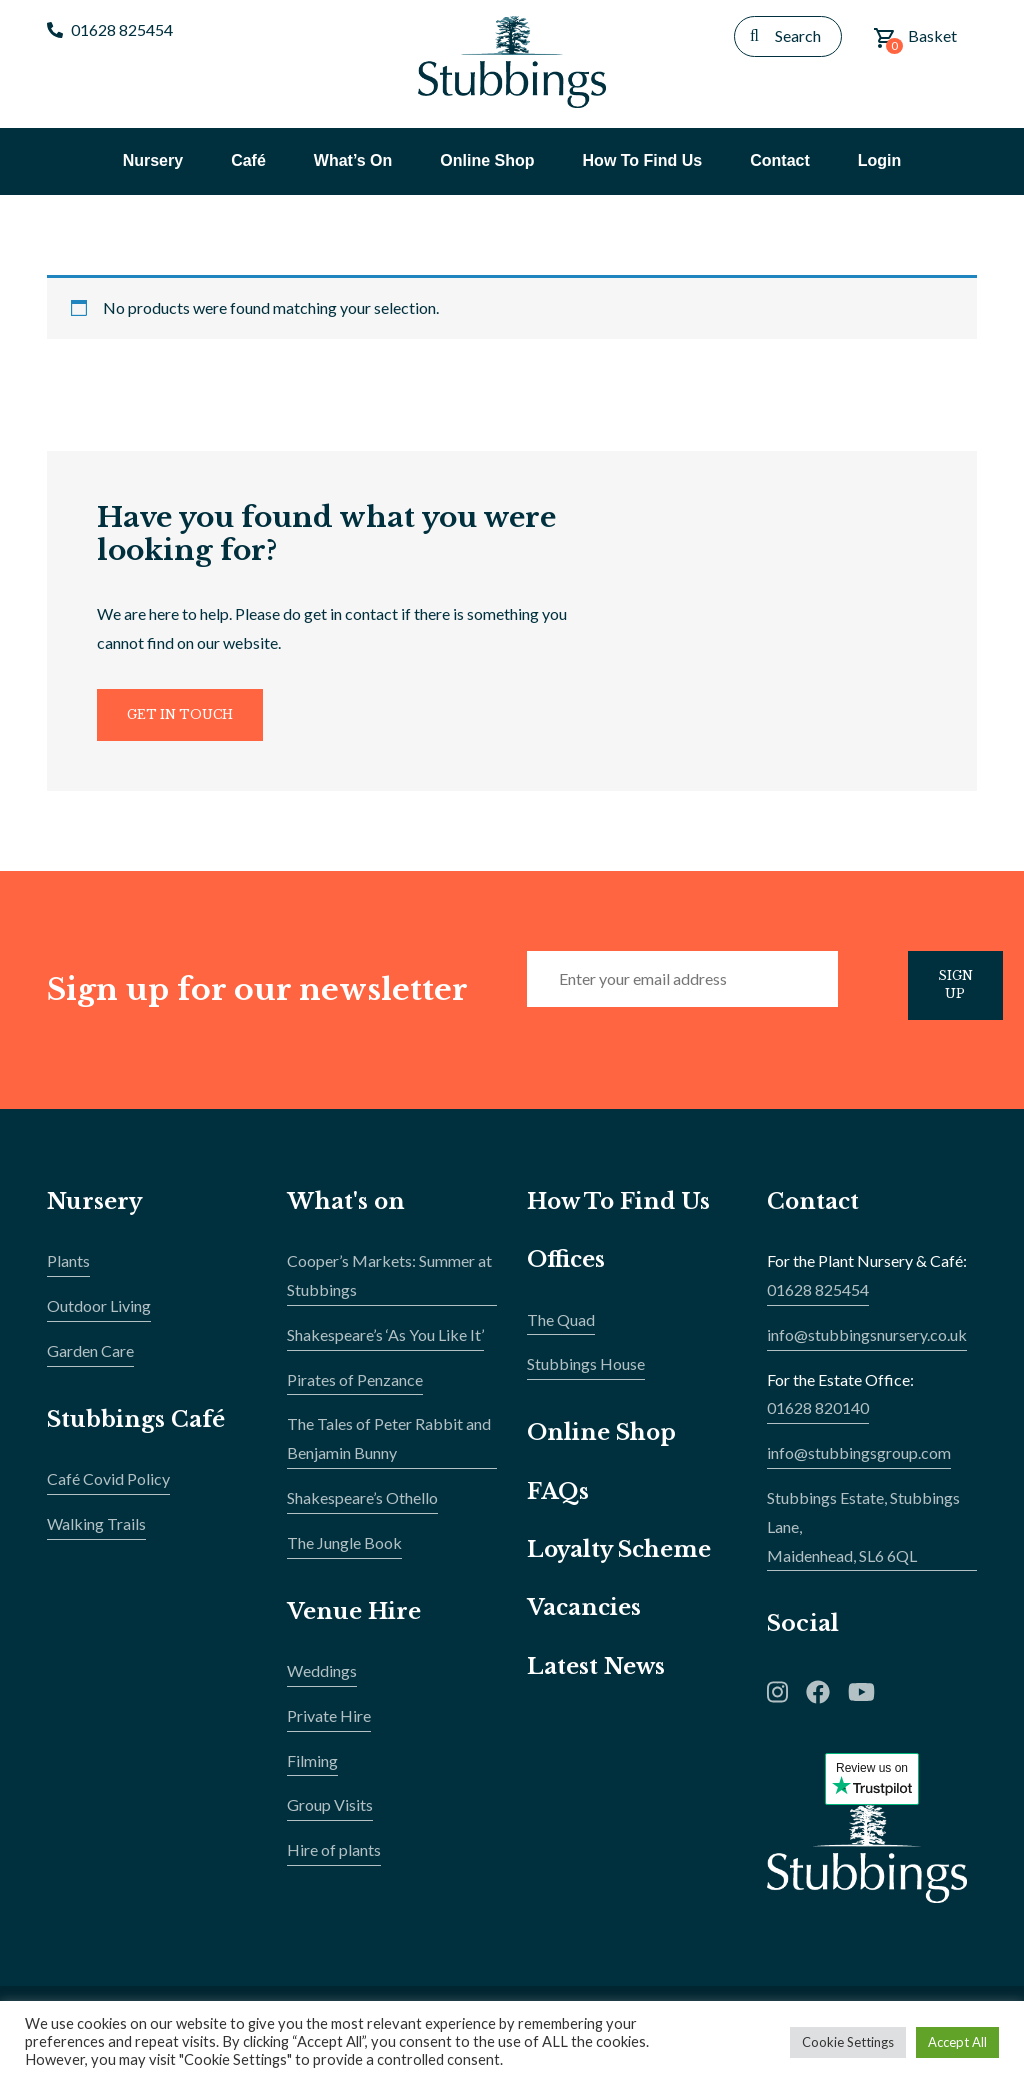 This screenshot has width=1024, height=2083. I want to click on Private Hire, so click(329, 1725).